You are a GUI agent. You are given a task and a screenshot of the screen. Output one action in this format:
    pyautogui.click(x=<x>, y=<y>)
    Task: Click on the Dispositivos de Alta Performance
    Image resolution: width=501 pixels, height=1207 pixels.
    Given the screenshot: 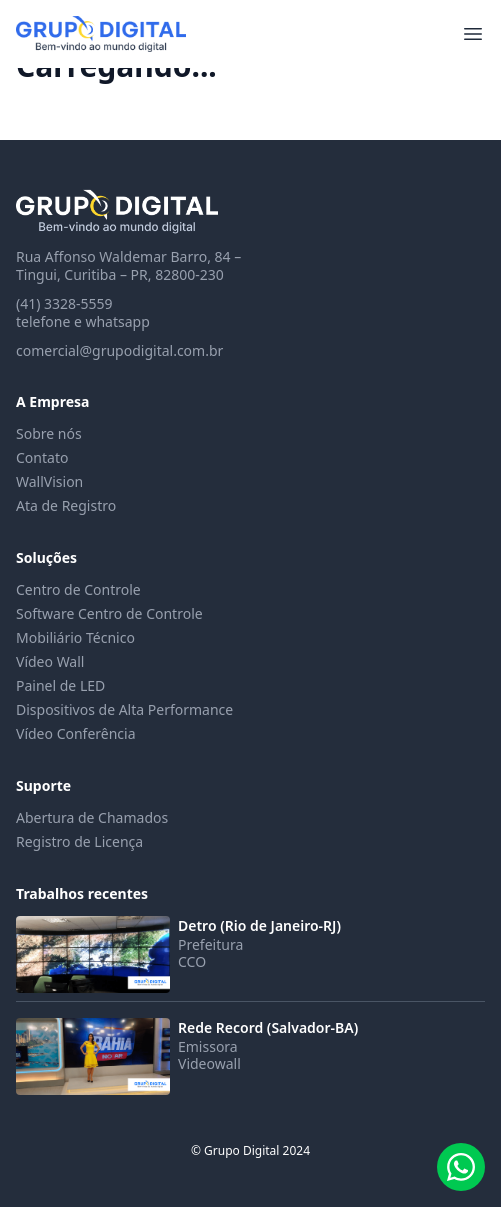 What is the action you would take?
    pyautogui.click(x=124, y=709)
    